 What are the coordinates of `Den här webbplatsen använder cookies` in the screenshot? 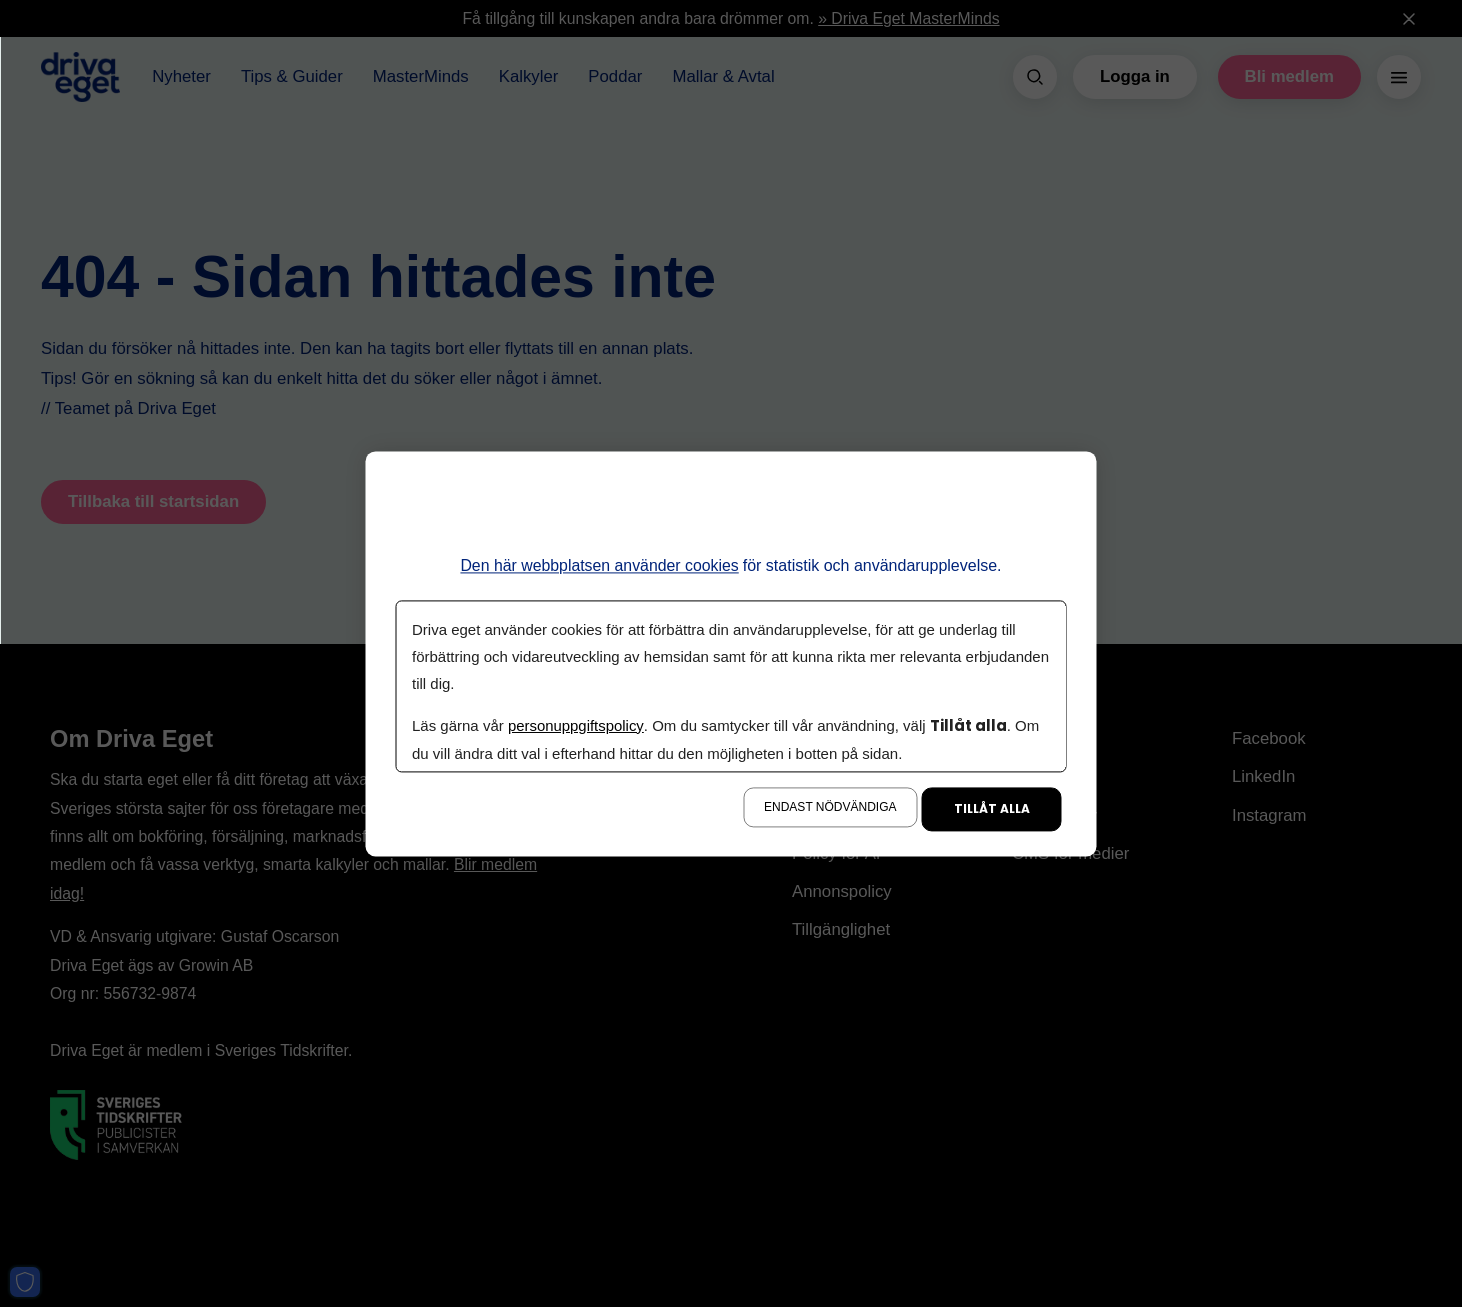 It's located at (599, 565).